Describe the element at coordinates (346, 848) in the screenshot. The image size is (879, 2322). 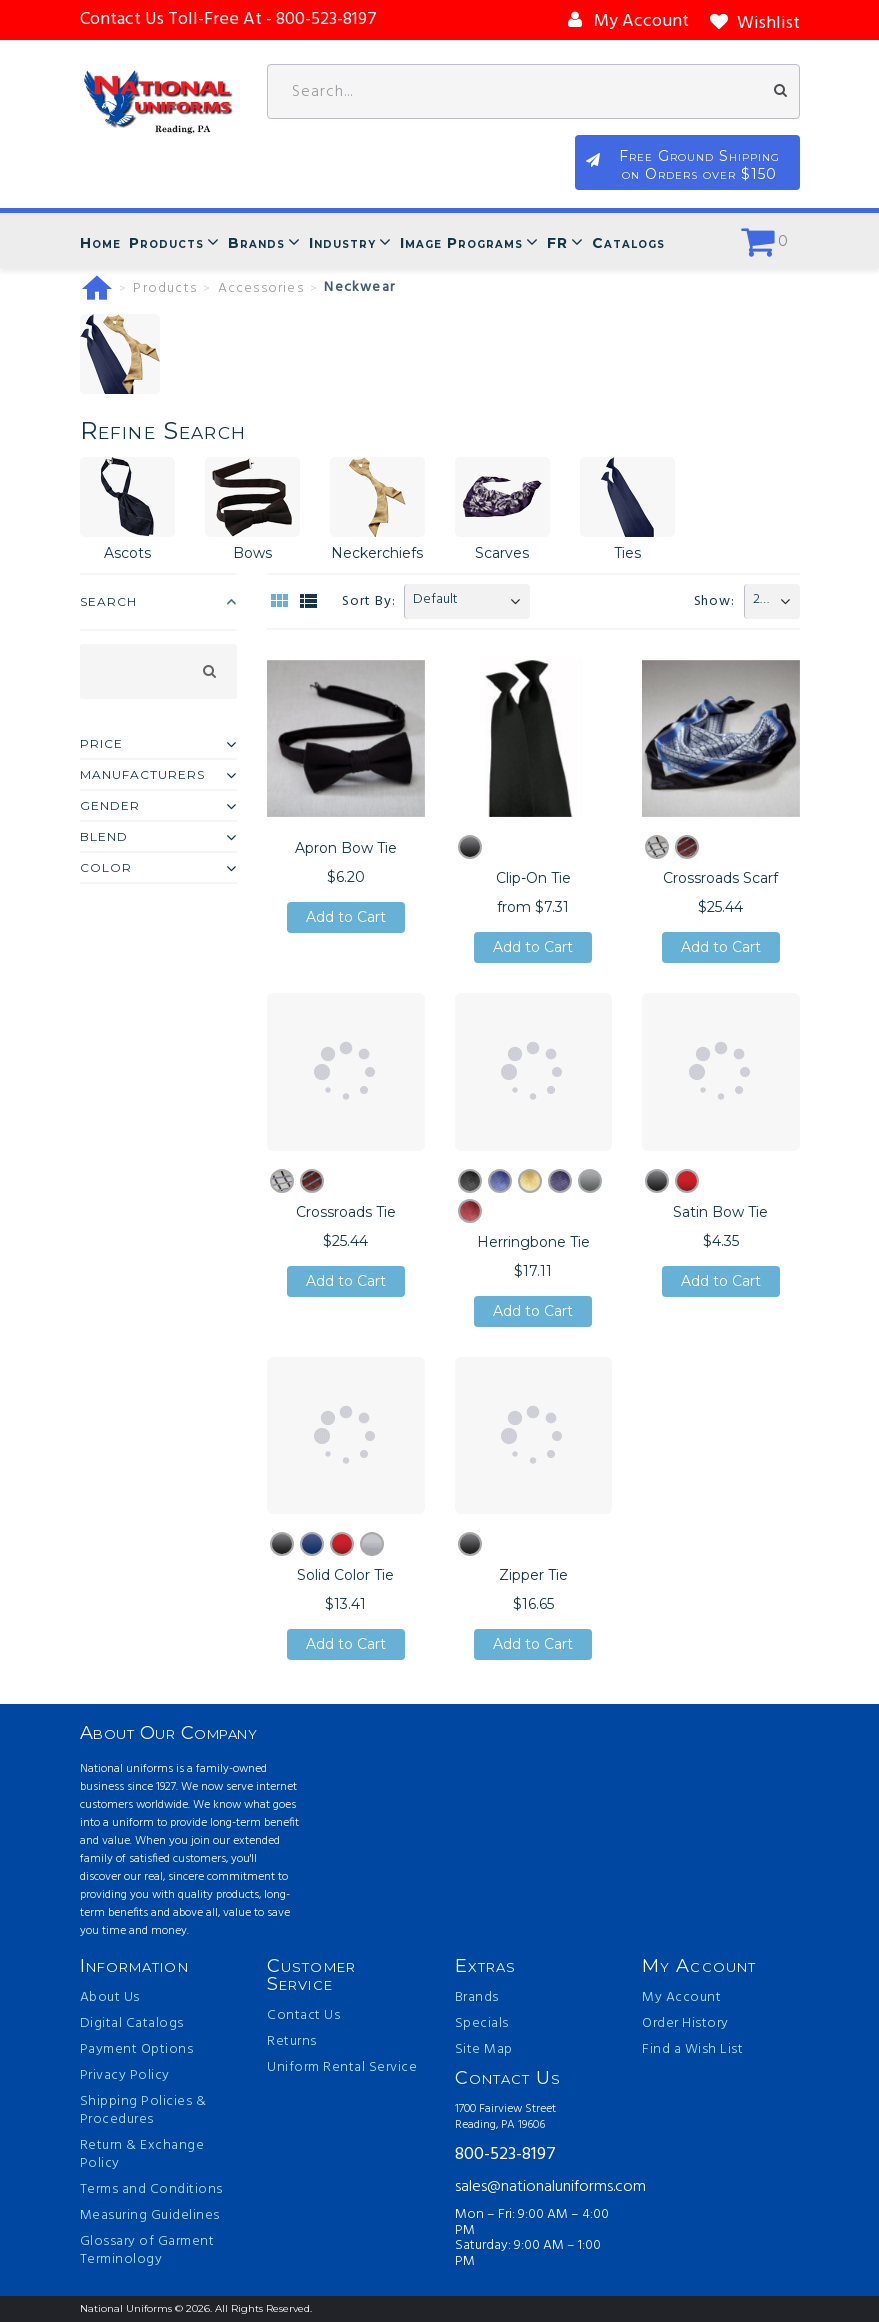
I see `Apron Bow Tie` at that location.